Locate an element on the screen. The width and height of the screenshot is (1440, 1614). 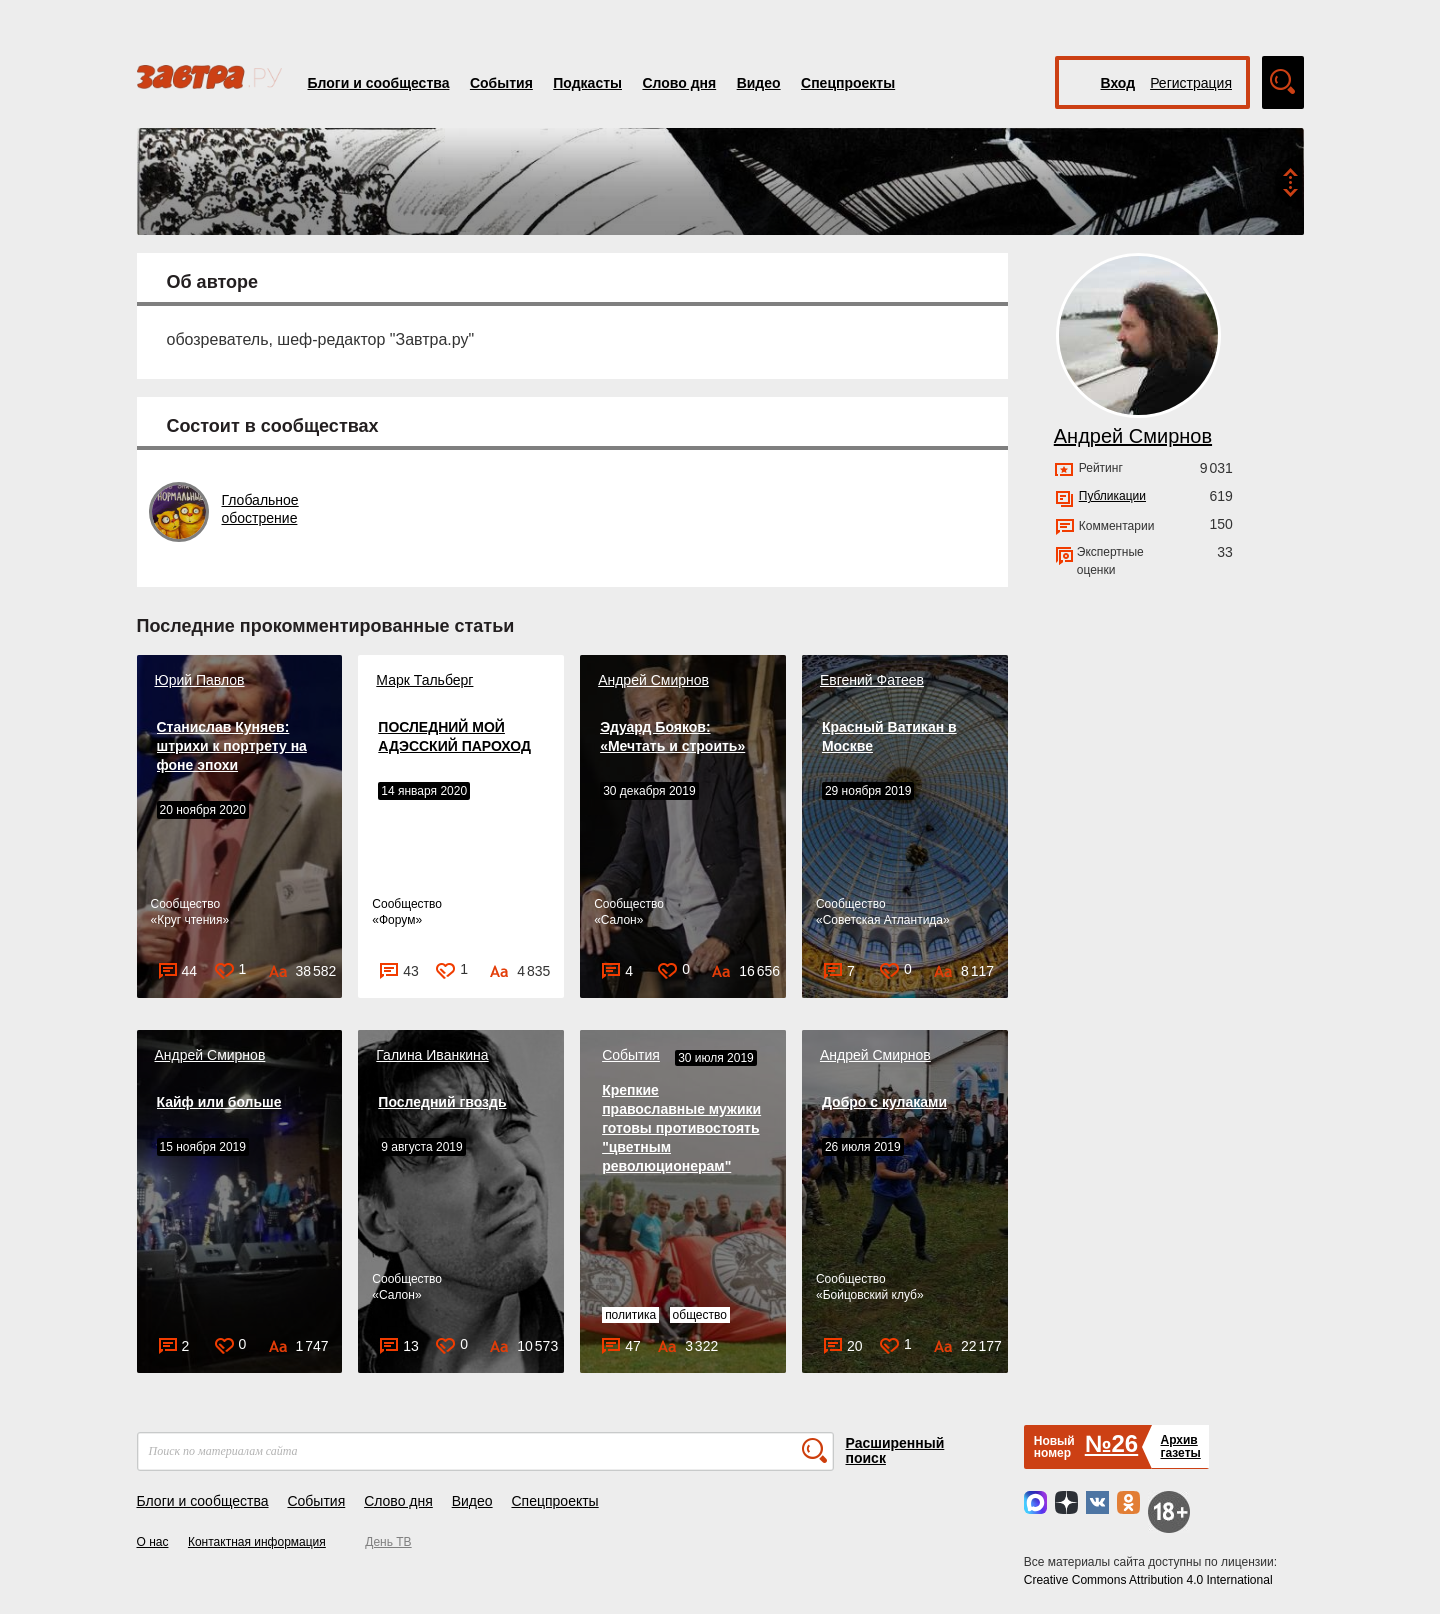
№26 is located at coordinates (1111, 1443).